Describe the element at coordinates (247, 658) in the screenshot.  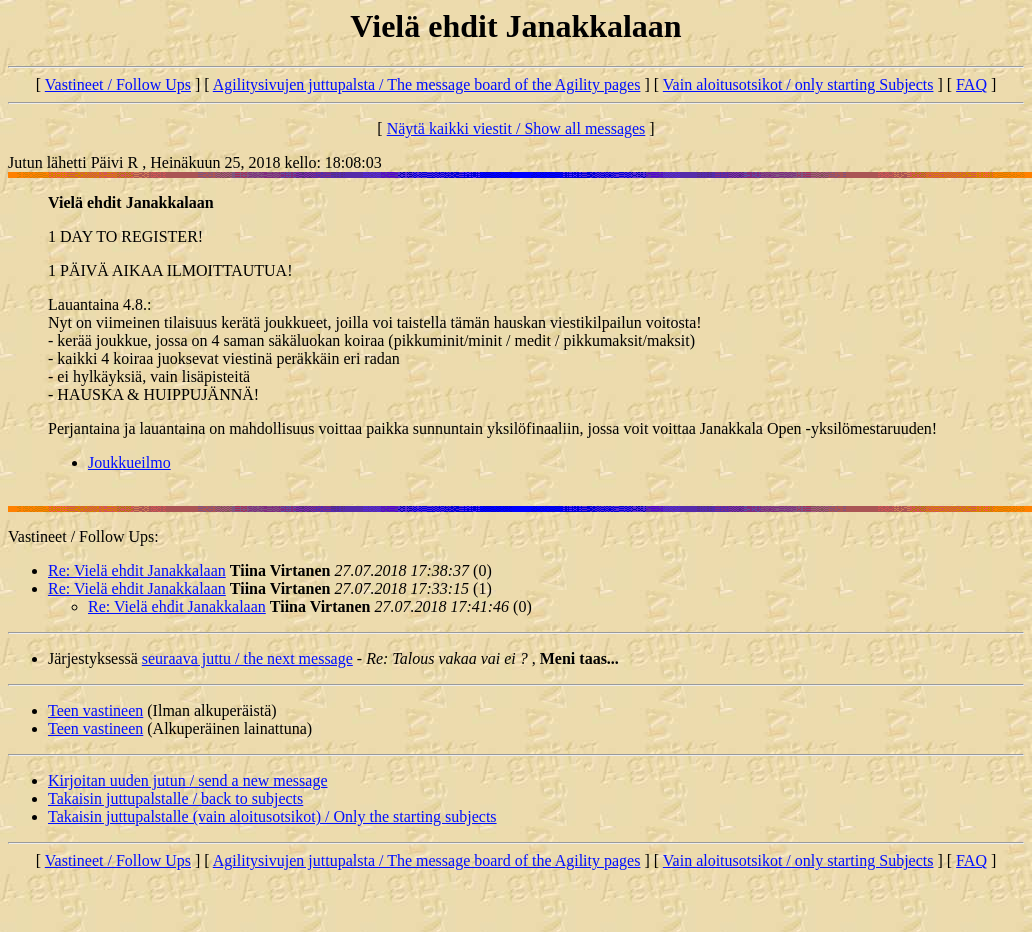
I see `seuraava juttu / the next message` at that location.